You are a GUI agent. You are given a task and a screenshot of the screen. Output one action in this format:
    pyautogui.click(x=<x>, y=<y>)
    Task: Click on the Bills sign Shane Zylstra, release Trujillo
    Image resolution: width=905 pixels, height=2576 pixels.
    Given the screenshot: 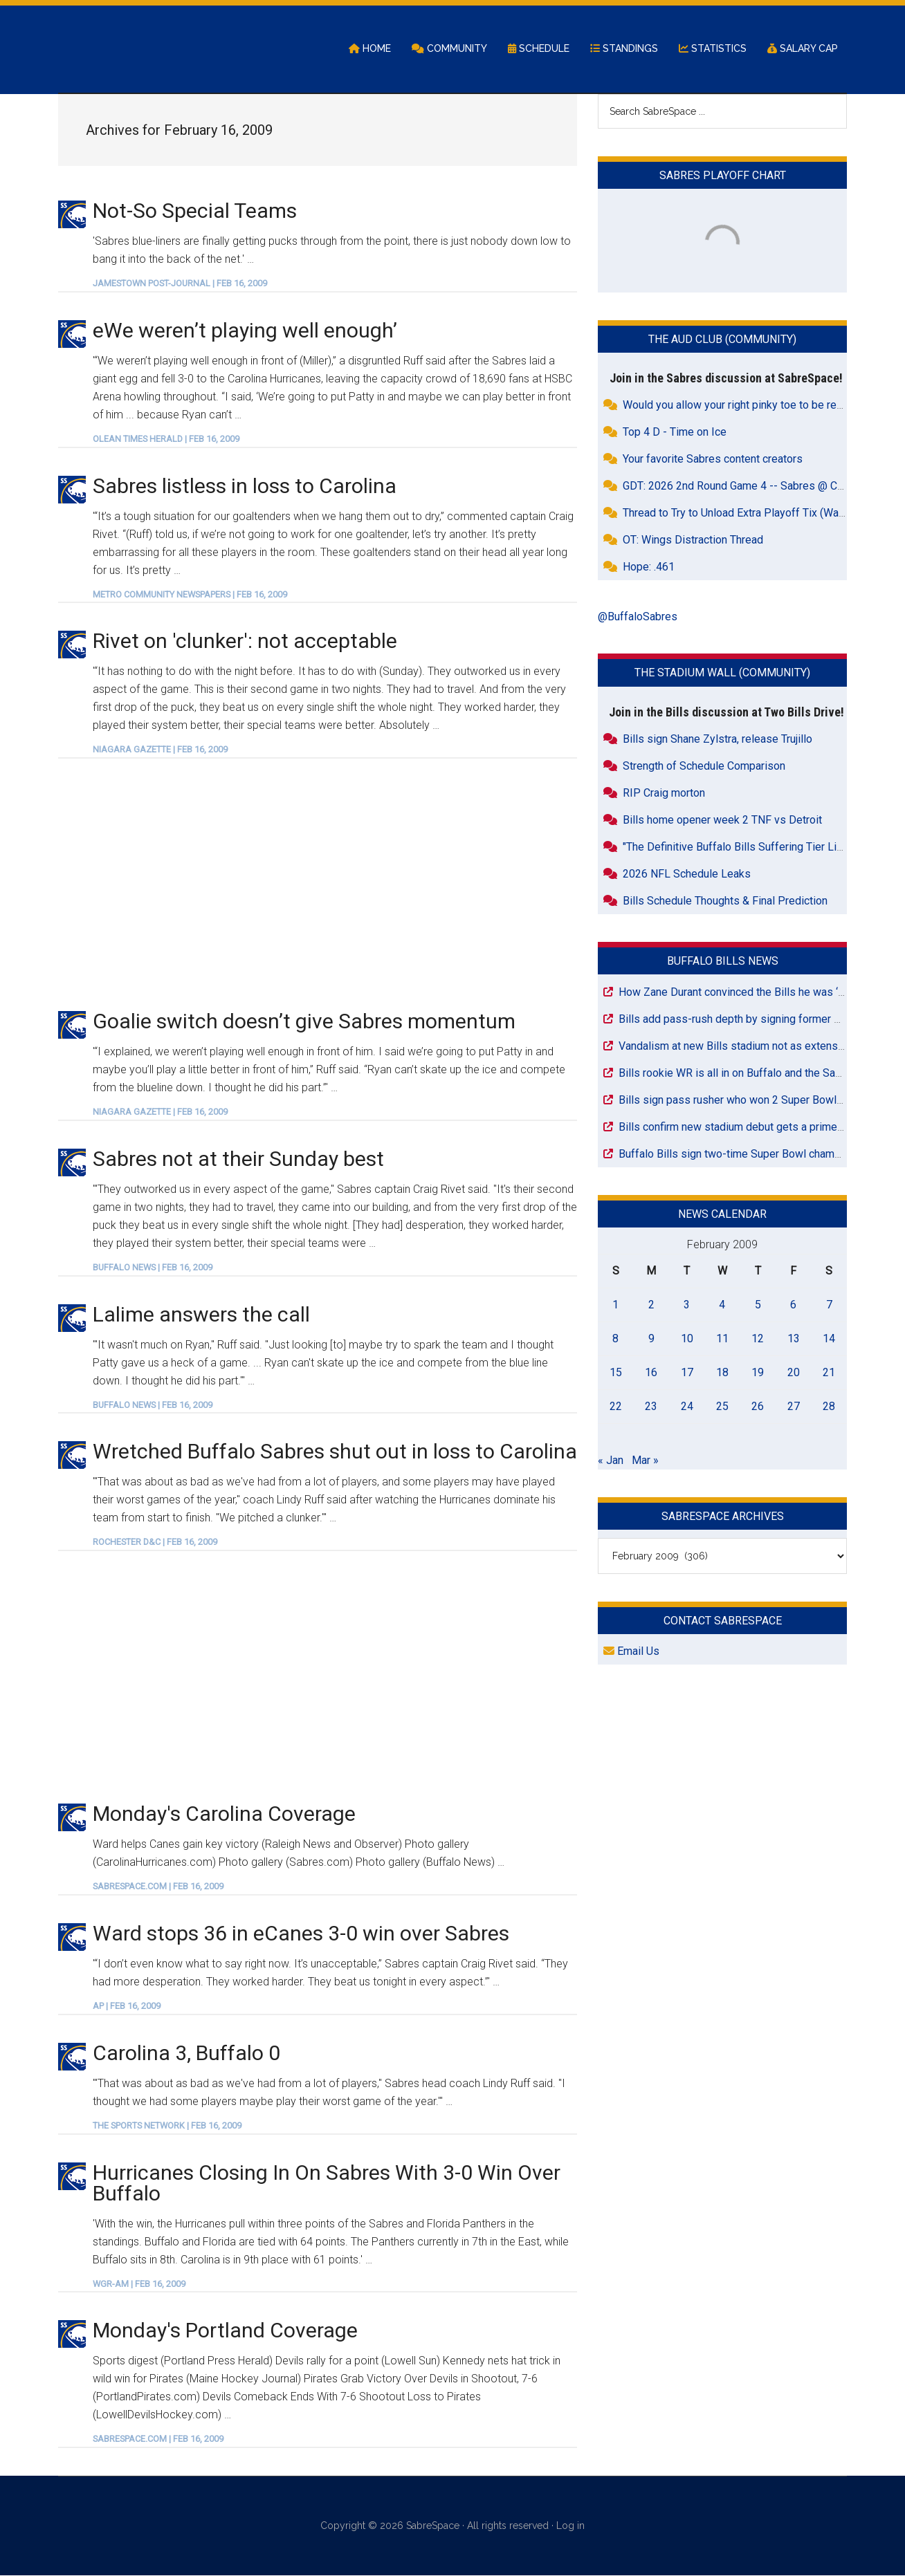 What is the action you would take?
    pyautogui.click(x=717, y=739)
    